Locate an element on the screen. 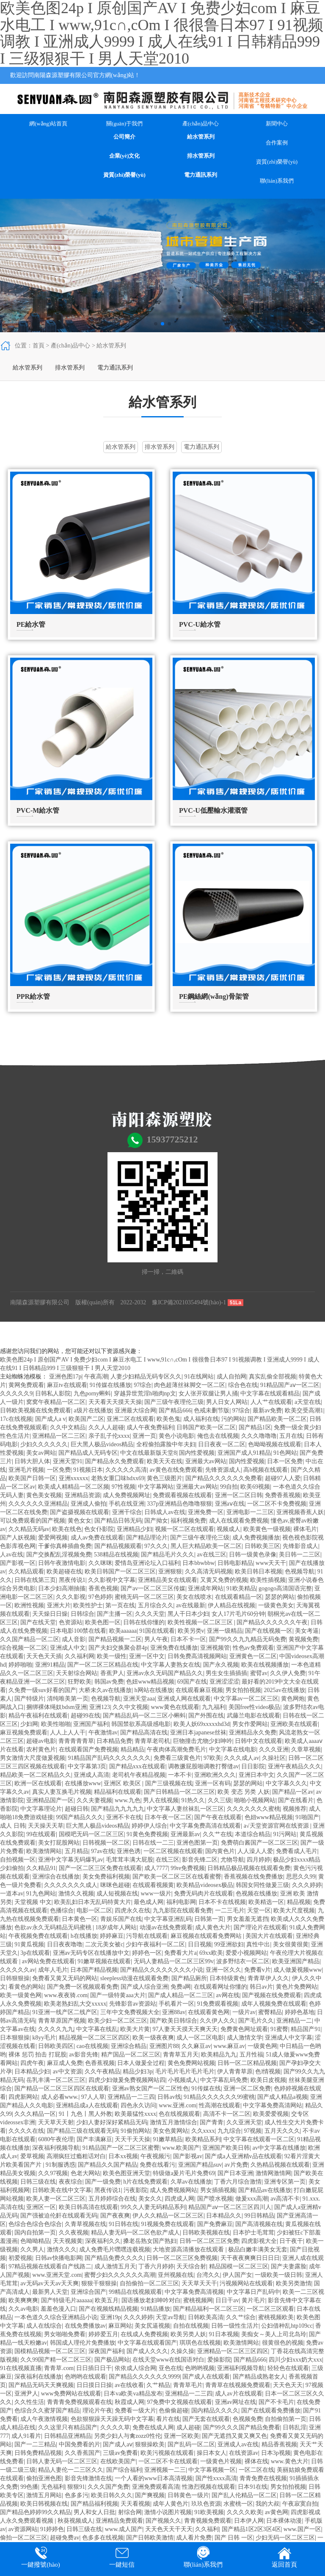 The image size is (325, 2576). 手机在线亚洲 is located at coordinates (126, 1504).